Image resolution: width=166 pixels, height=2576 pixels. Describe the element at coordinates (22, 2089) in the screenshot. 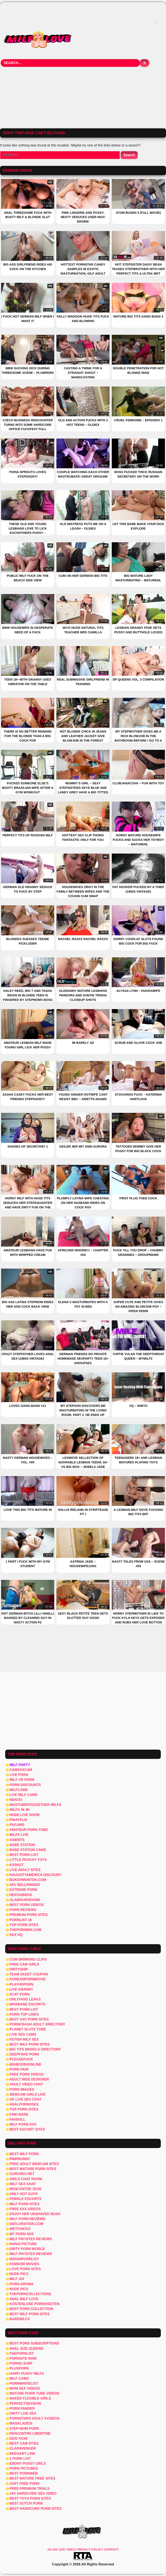

I see `Porn Images` at that location.